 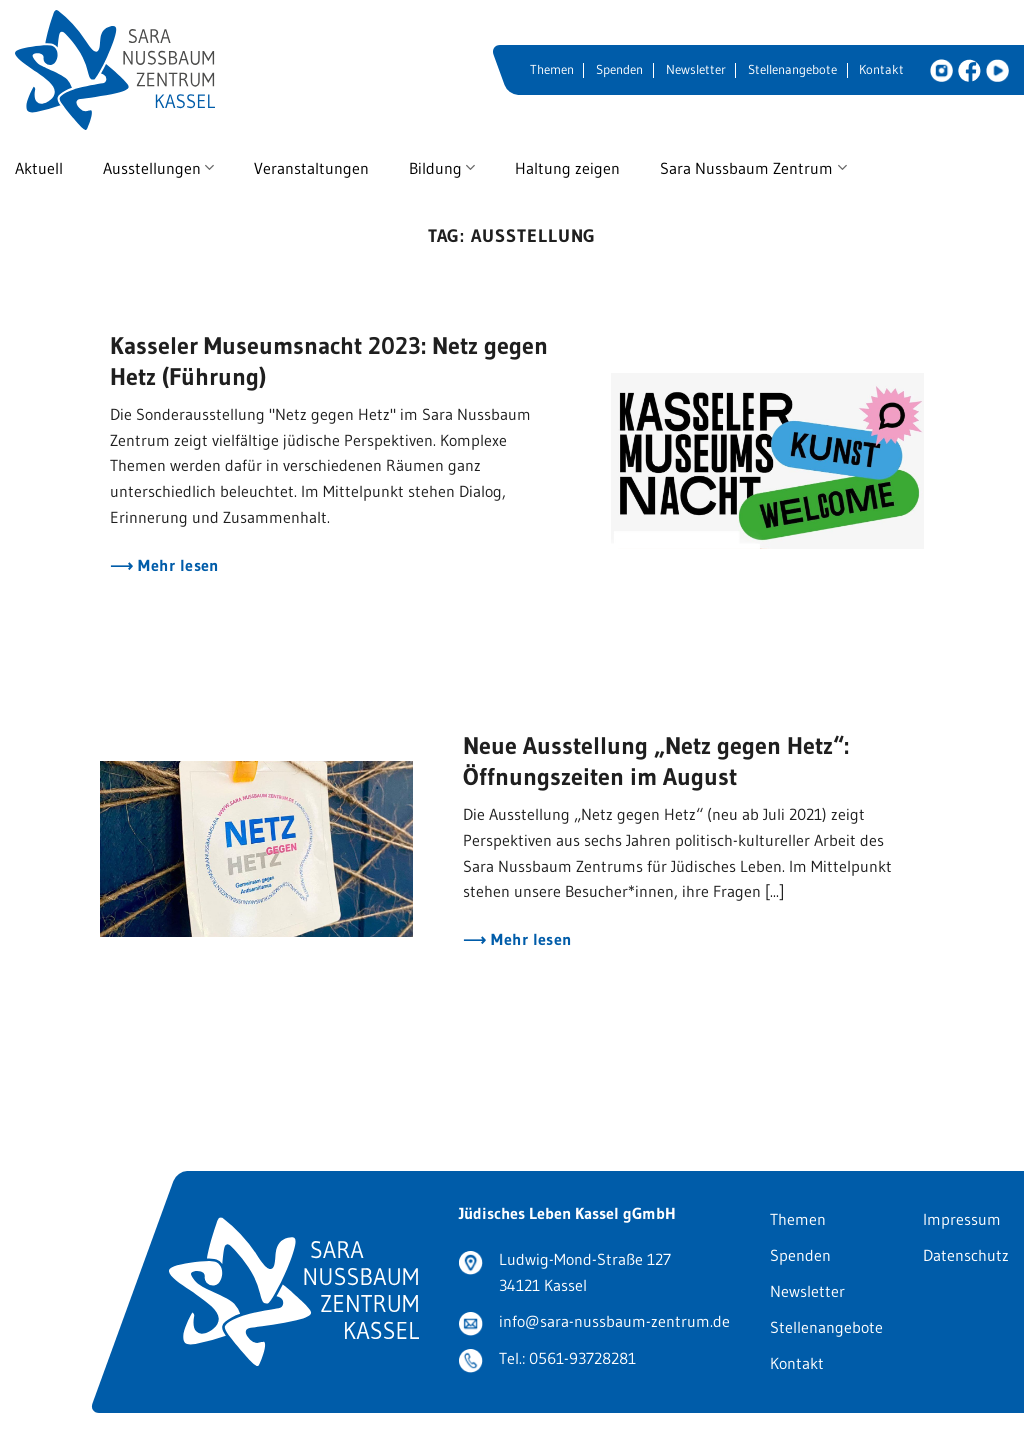 What do you see at coordinates (39, 168) in the screenshot?
I see `Aktuell` at bounding box center [39, 168].